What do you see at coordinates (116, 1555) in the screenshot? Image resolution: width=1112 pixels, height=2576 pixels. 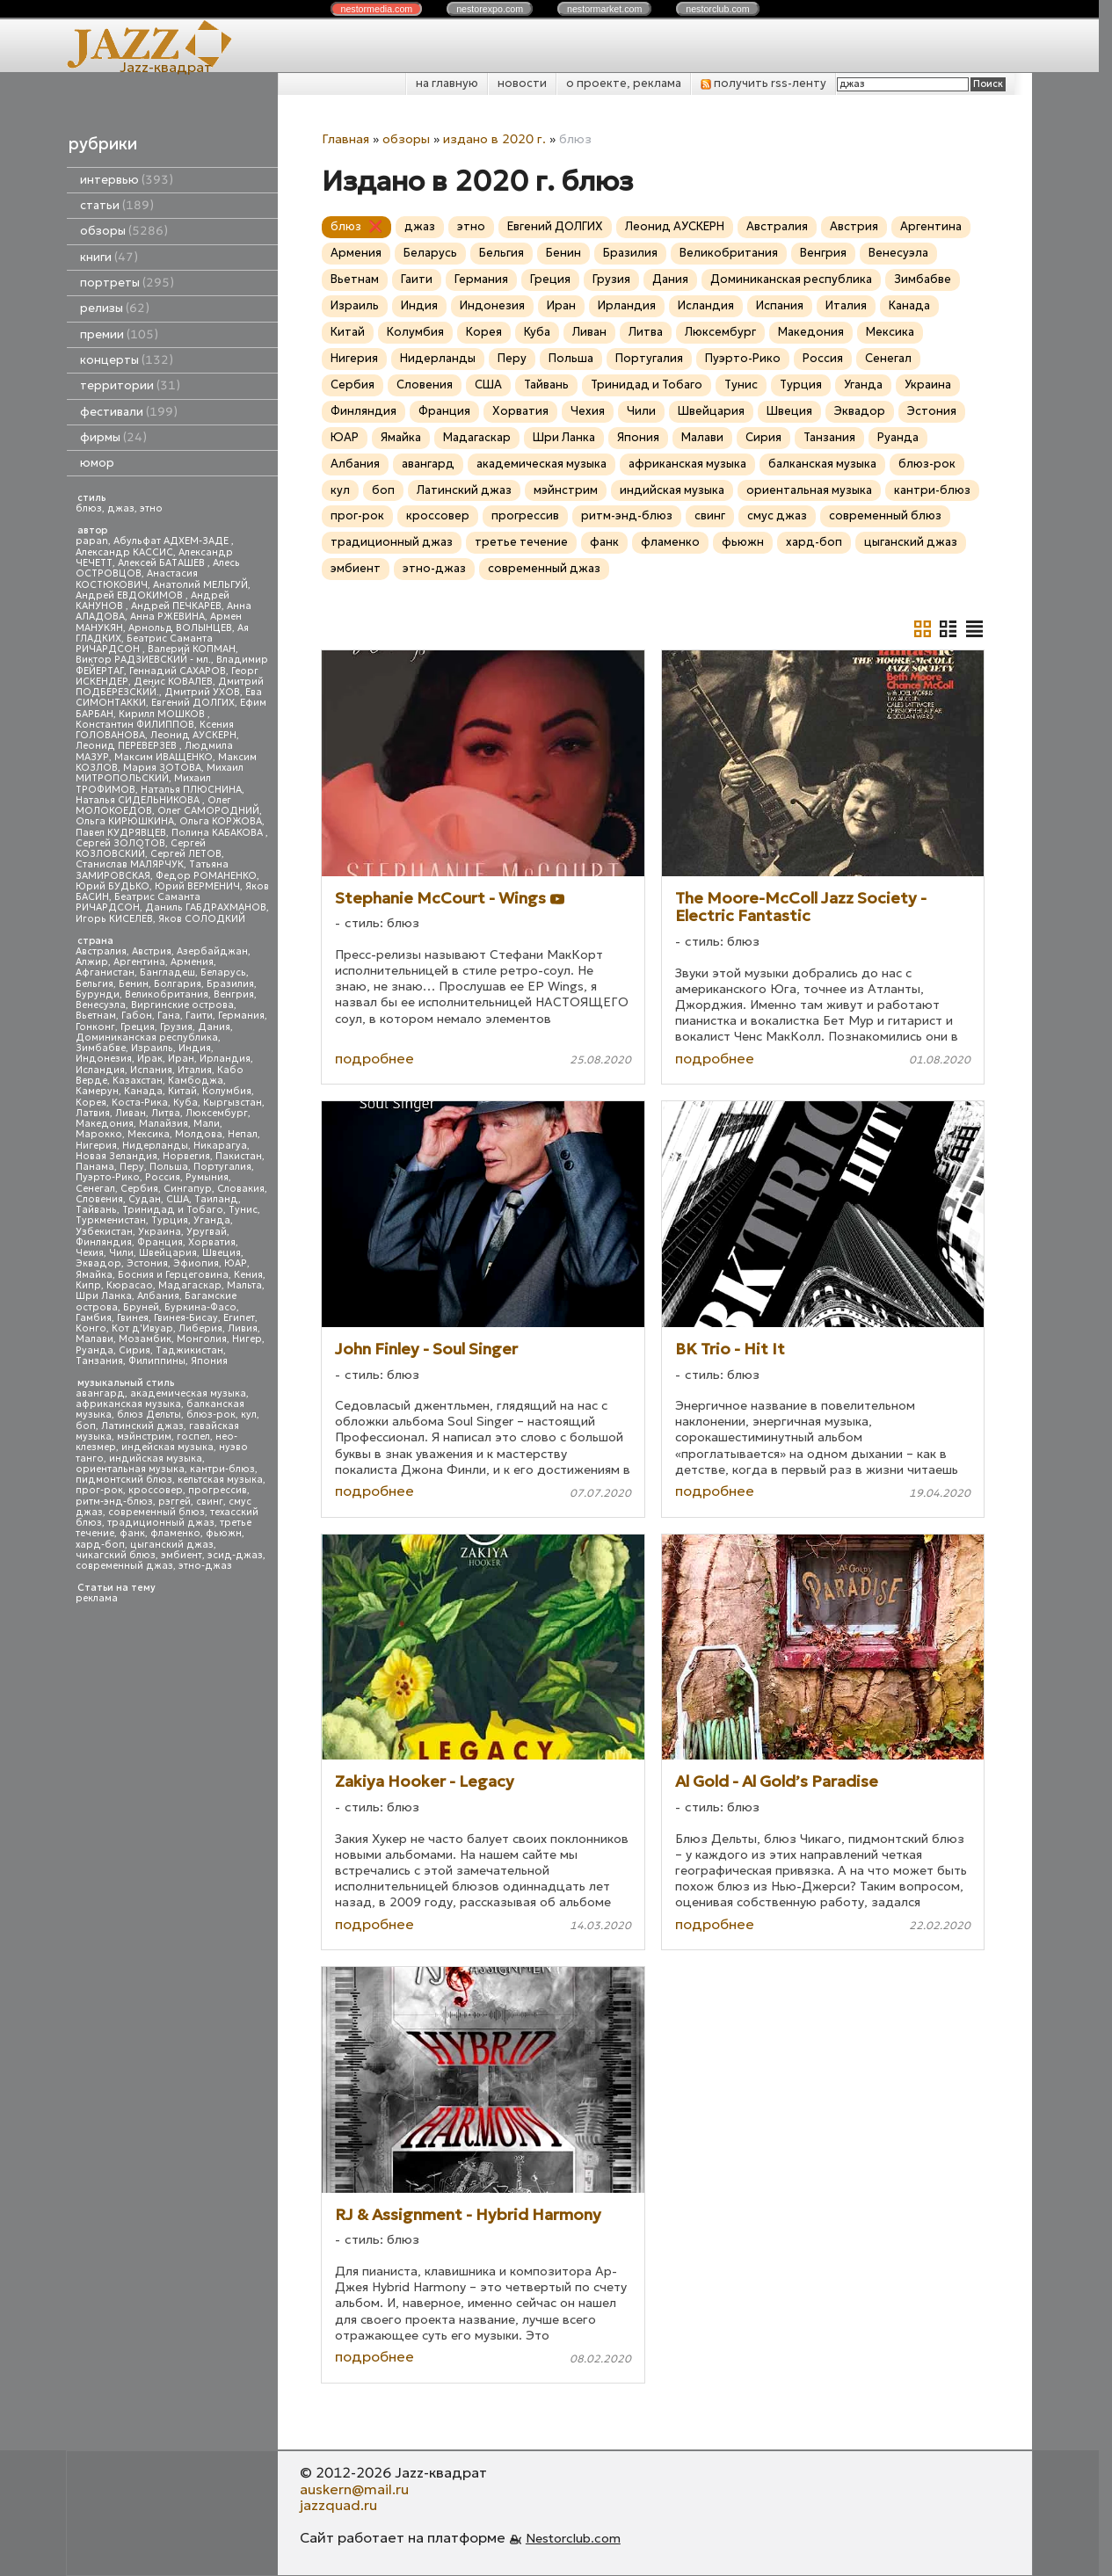 I see `чикагский блюз` at bounding box center [116, 1555].